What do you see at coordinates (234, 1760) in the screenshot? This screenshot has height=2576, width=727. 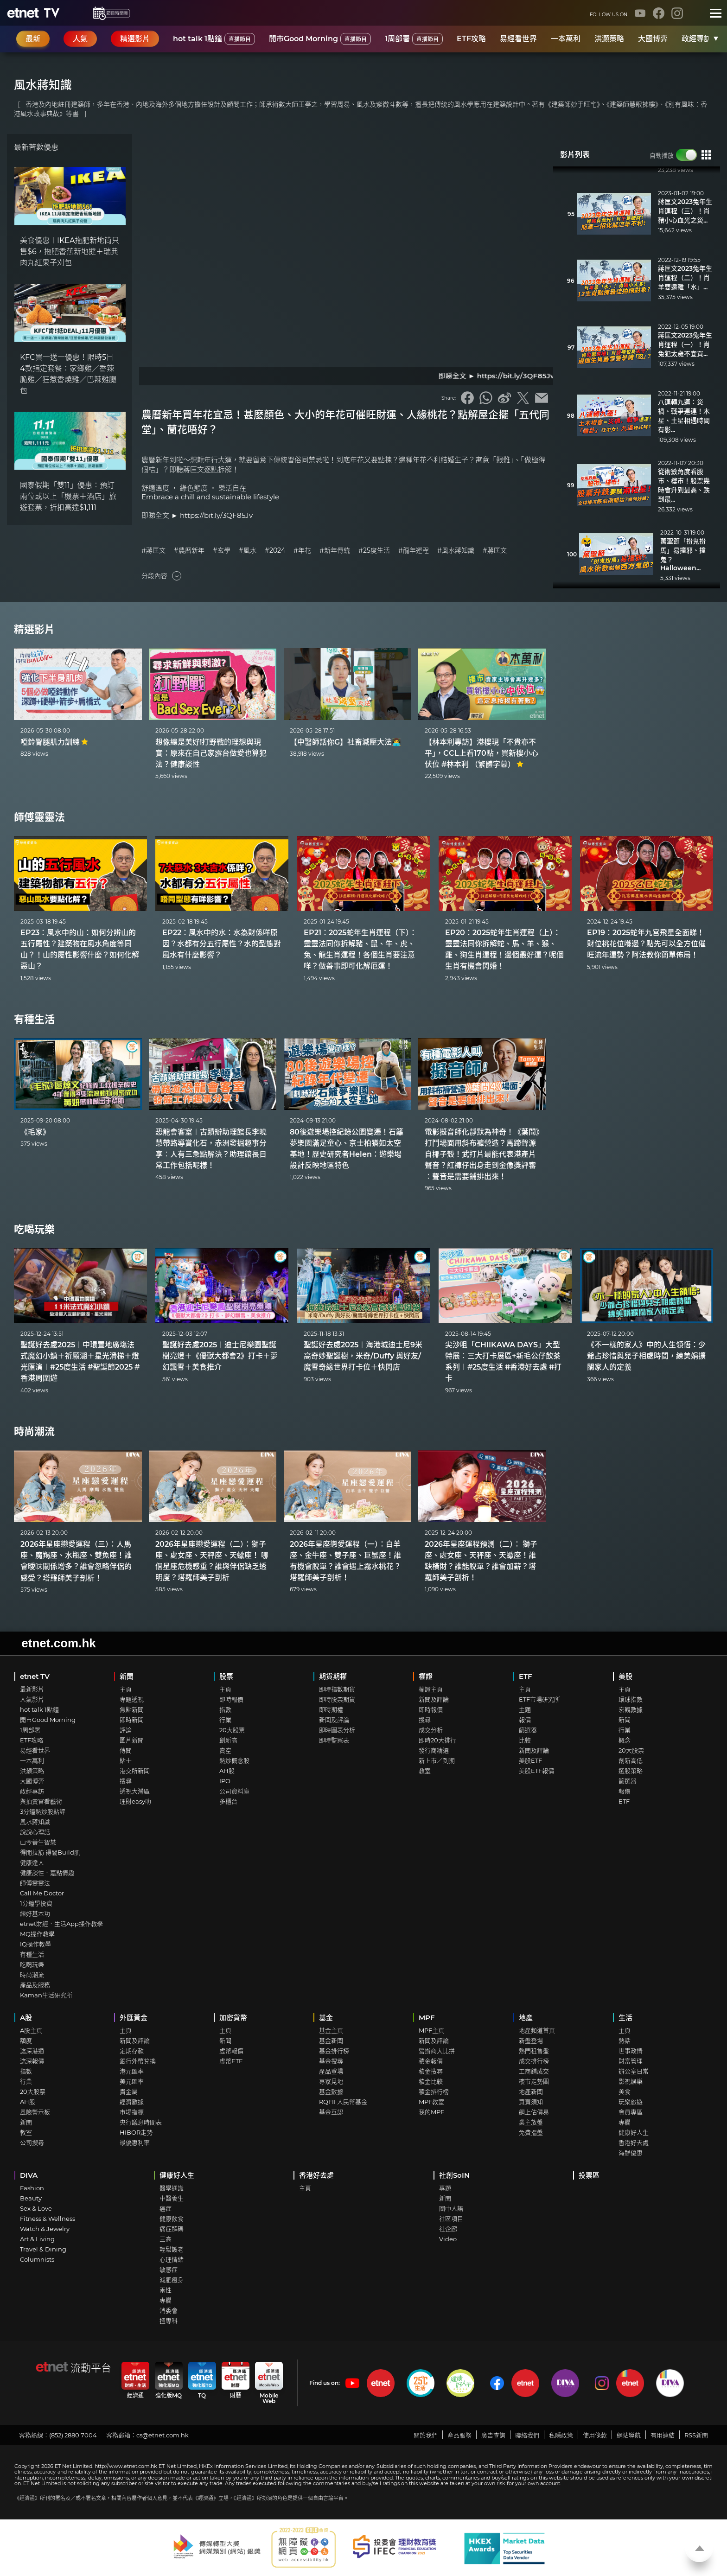 I see `熱炒概念股` at bounding box center [234, 1760].